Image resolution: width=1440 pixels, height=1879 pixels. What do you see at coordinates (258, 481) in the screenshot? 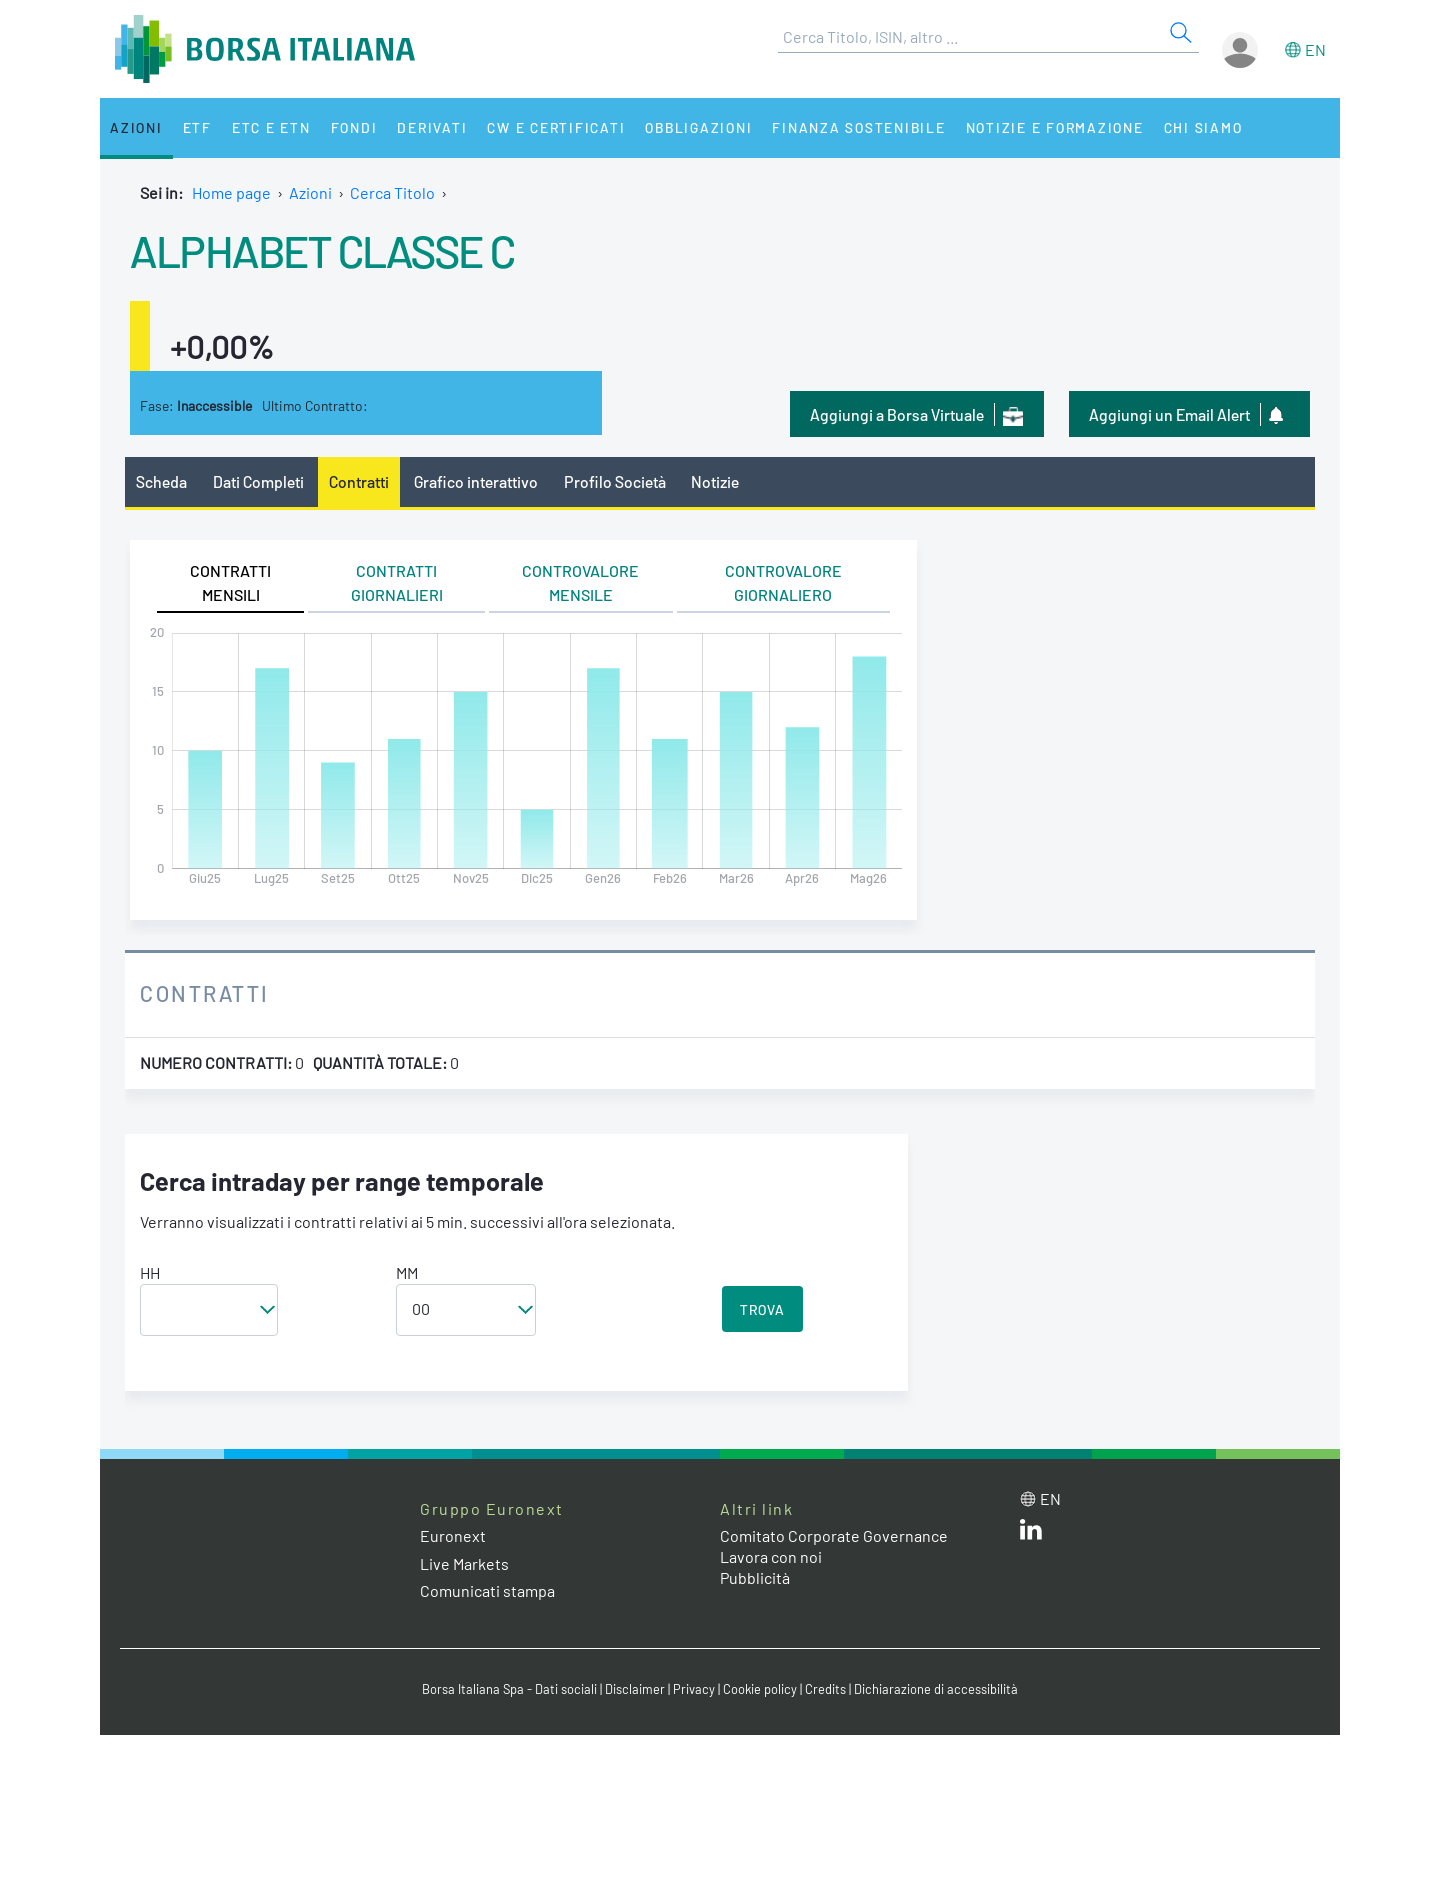
I see `Dati Completi` at bounding box center [258, 481].